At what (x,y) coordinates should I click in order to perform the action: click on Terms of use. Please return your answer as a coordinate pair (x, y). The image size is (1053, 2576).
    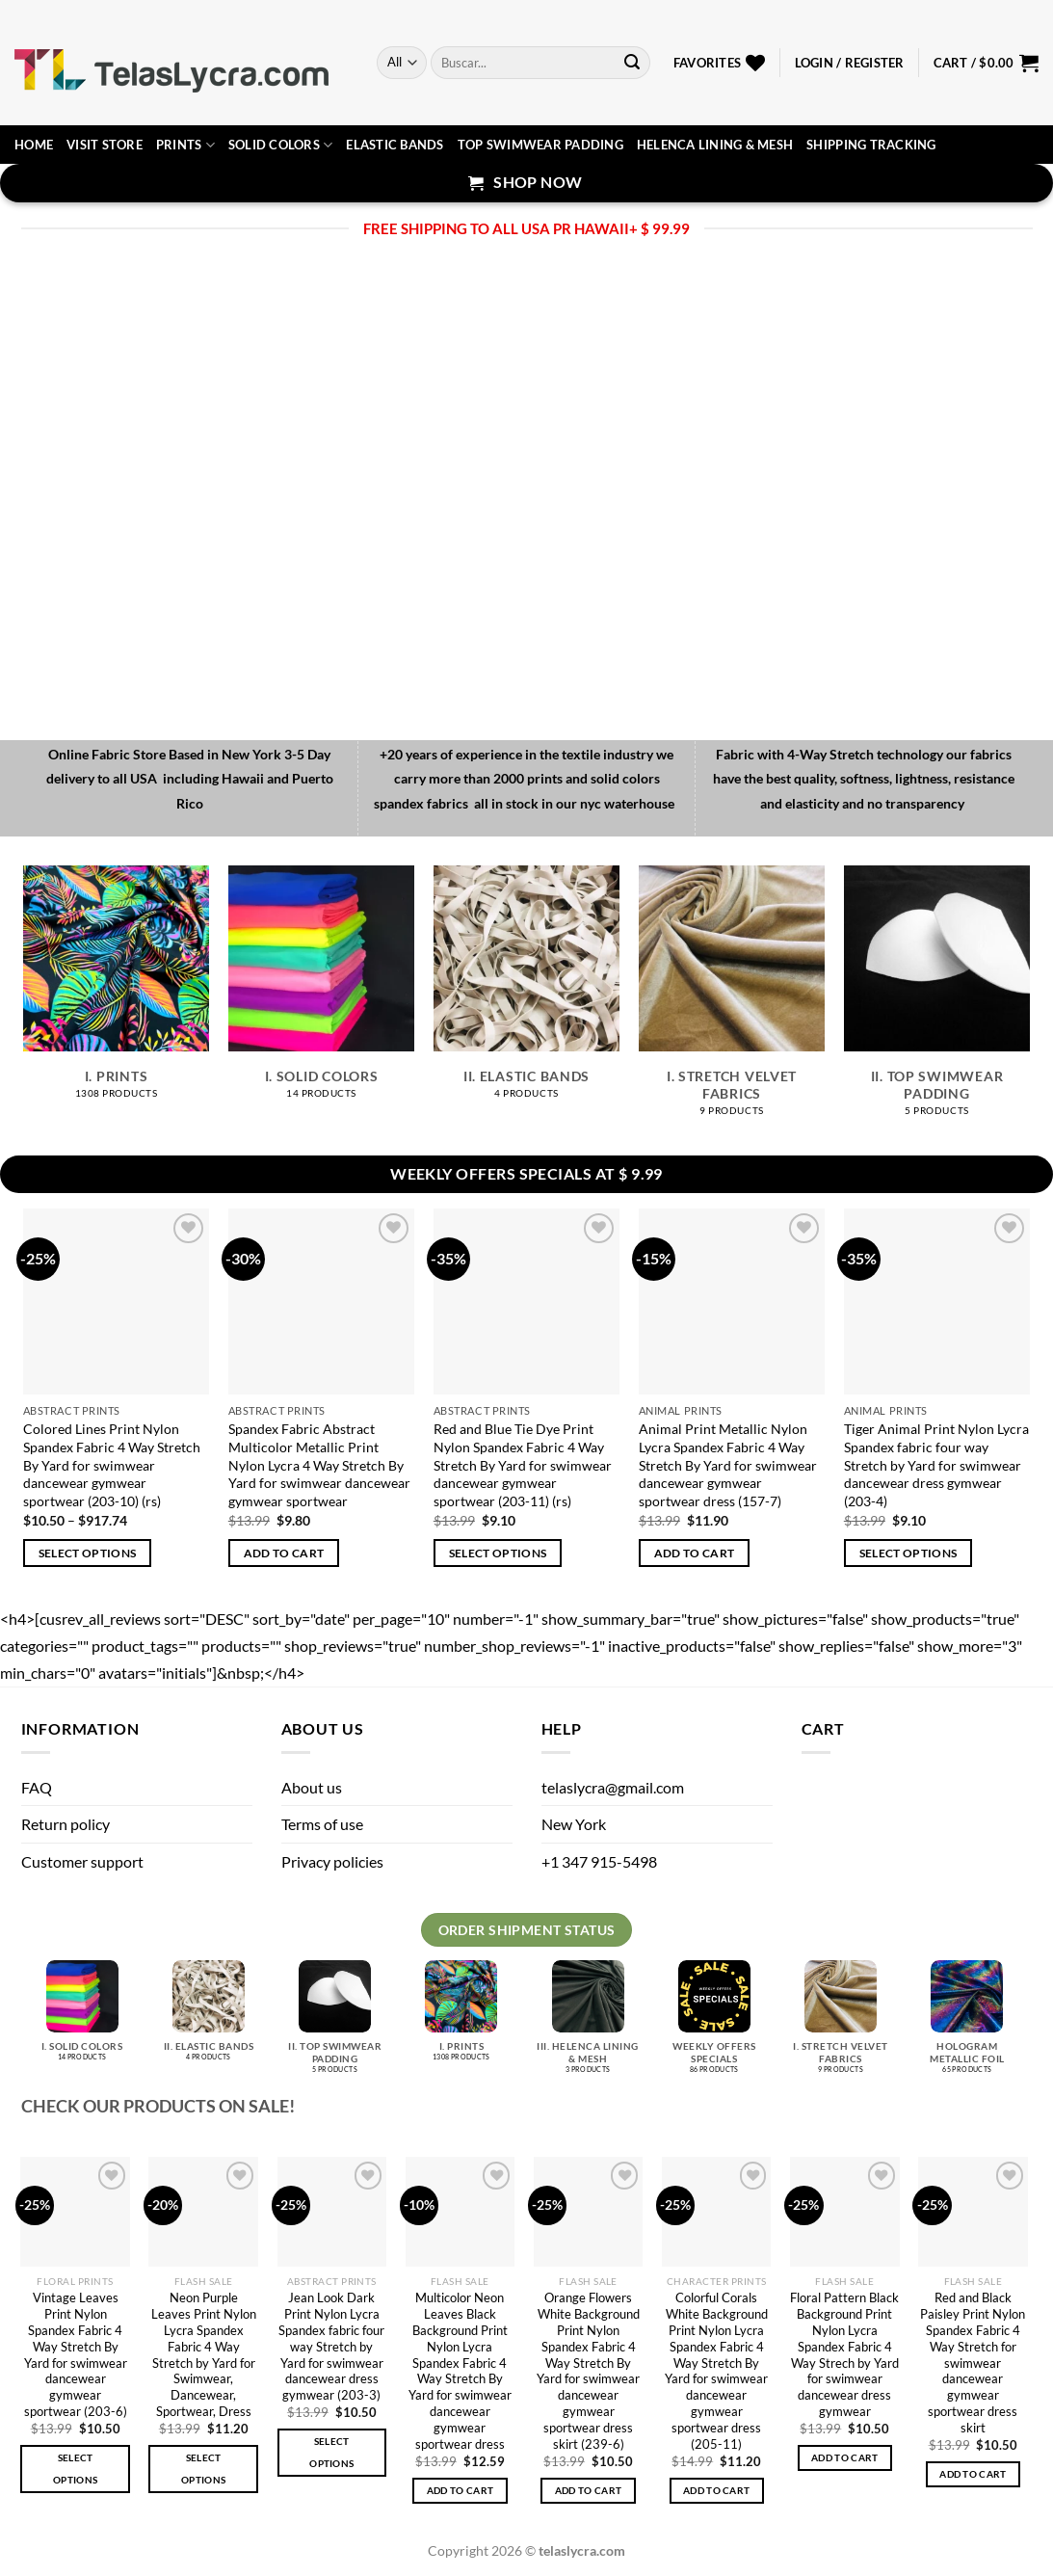
    Looking at the image, I should click on (322, 1824).